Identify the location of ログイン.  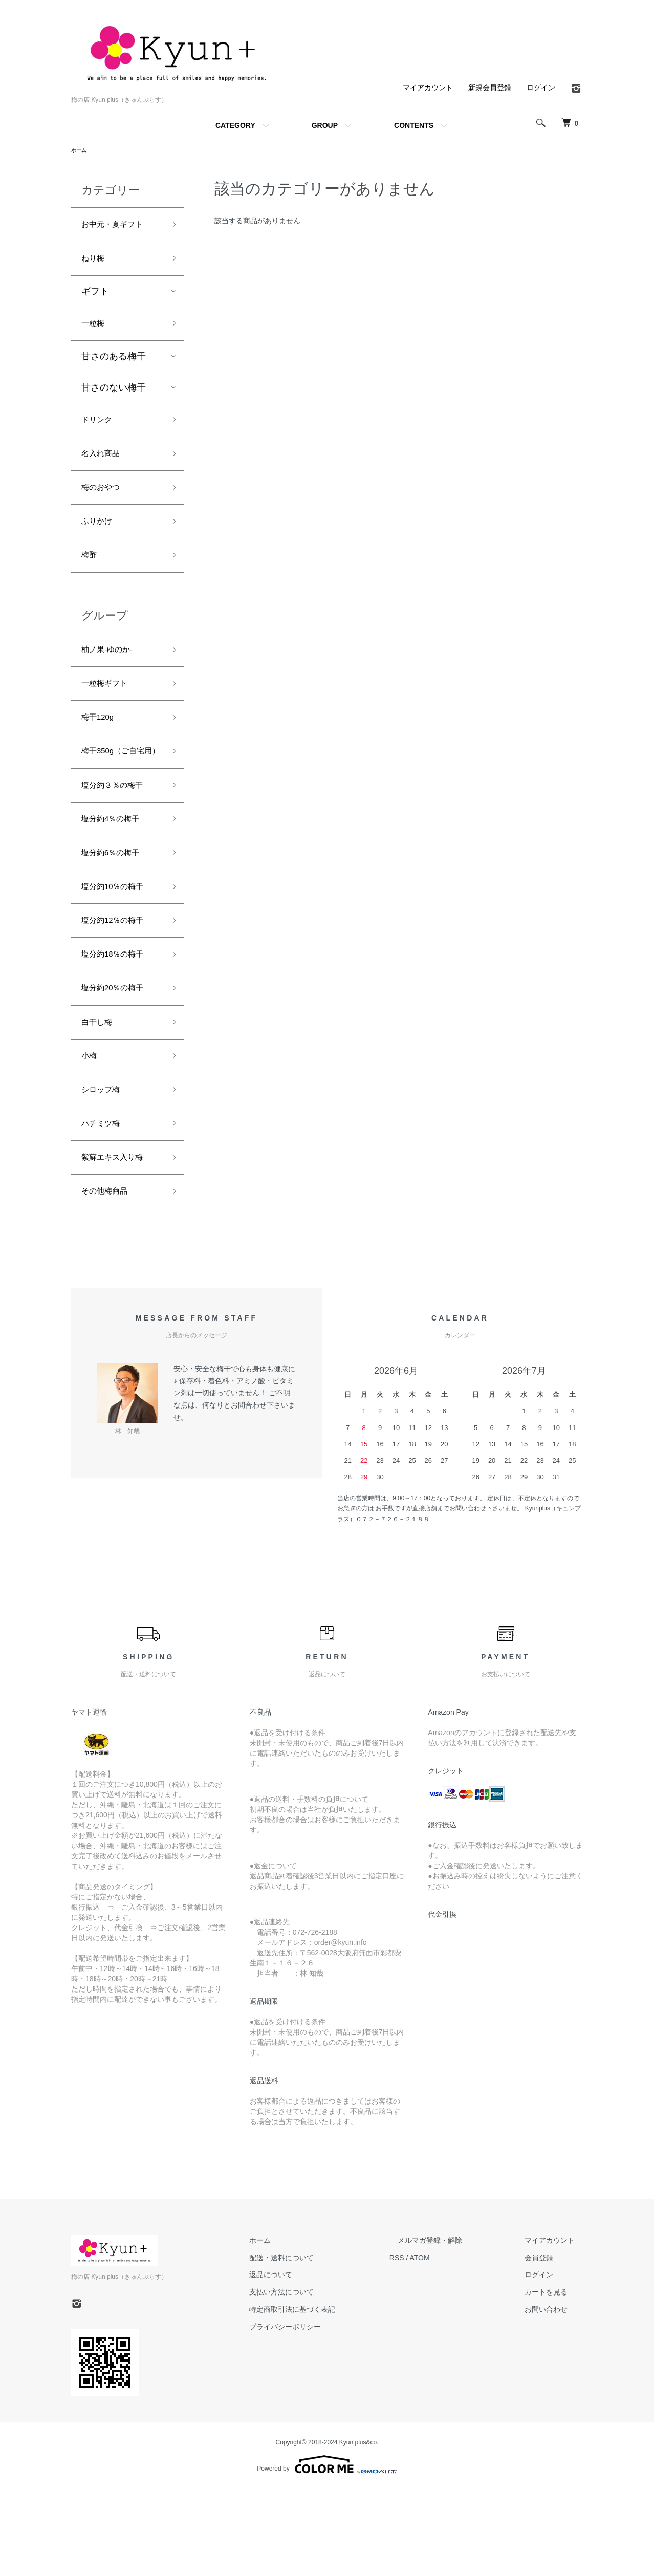
(541, 87).